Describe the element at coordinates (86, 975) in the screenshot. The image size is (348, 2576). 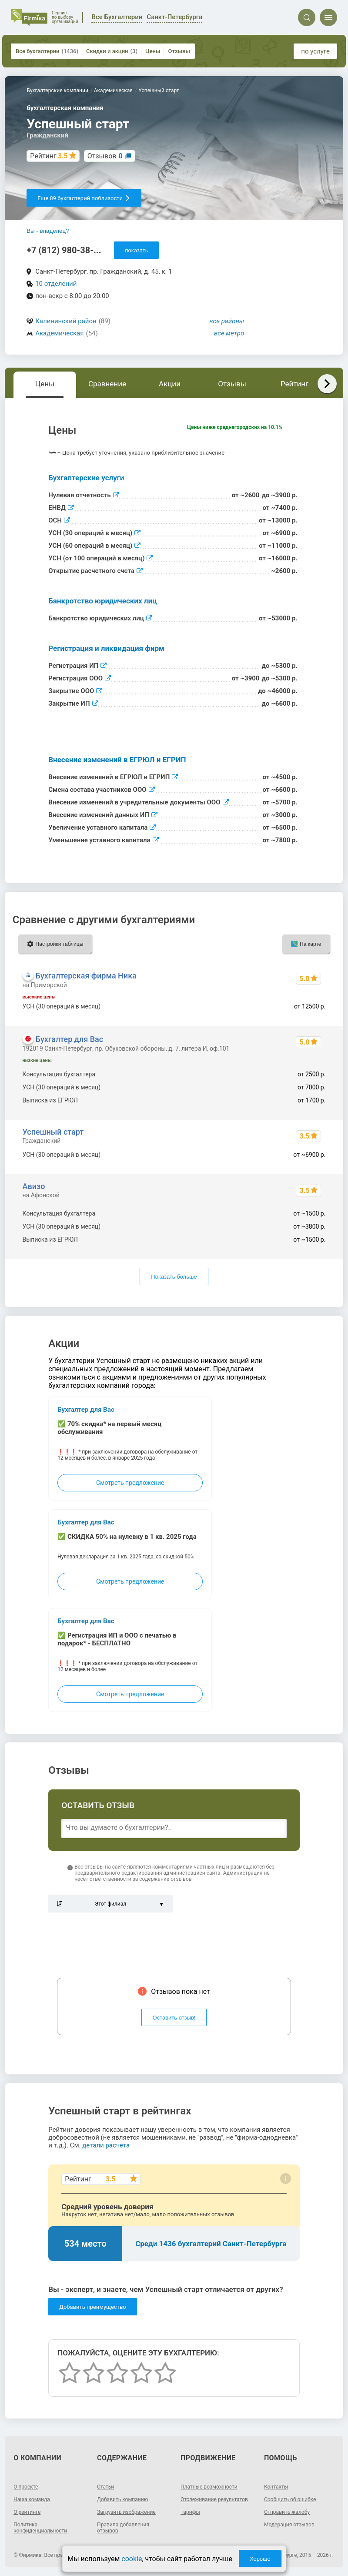
I see `Бухгалтерская фирма Ника` at that location.